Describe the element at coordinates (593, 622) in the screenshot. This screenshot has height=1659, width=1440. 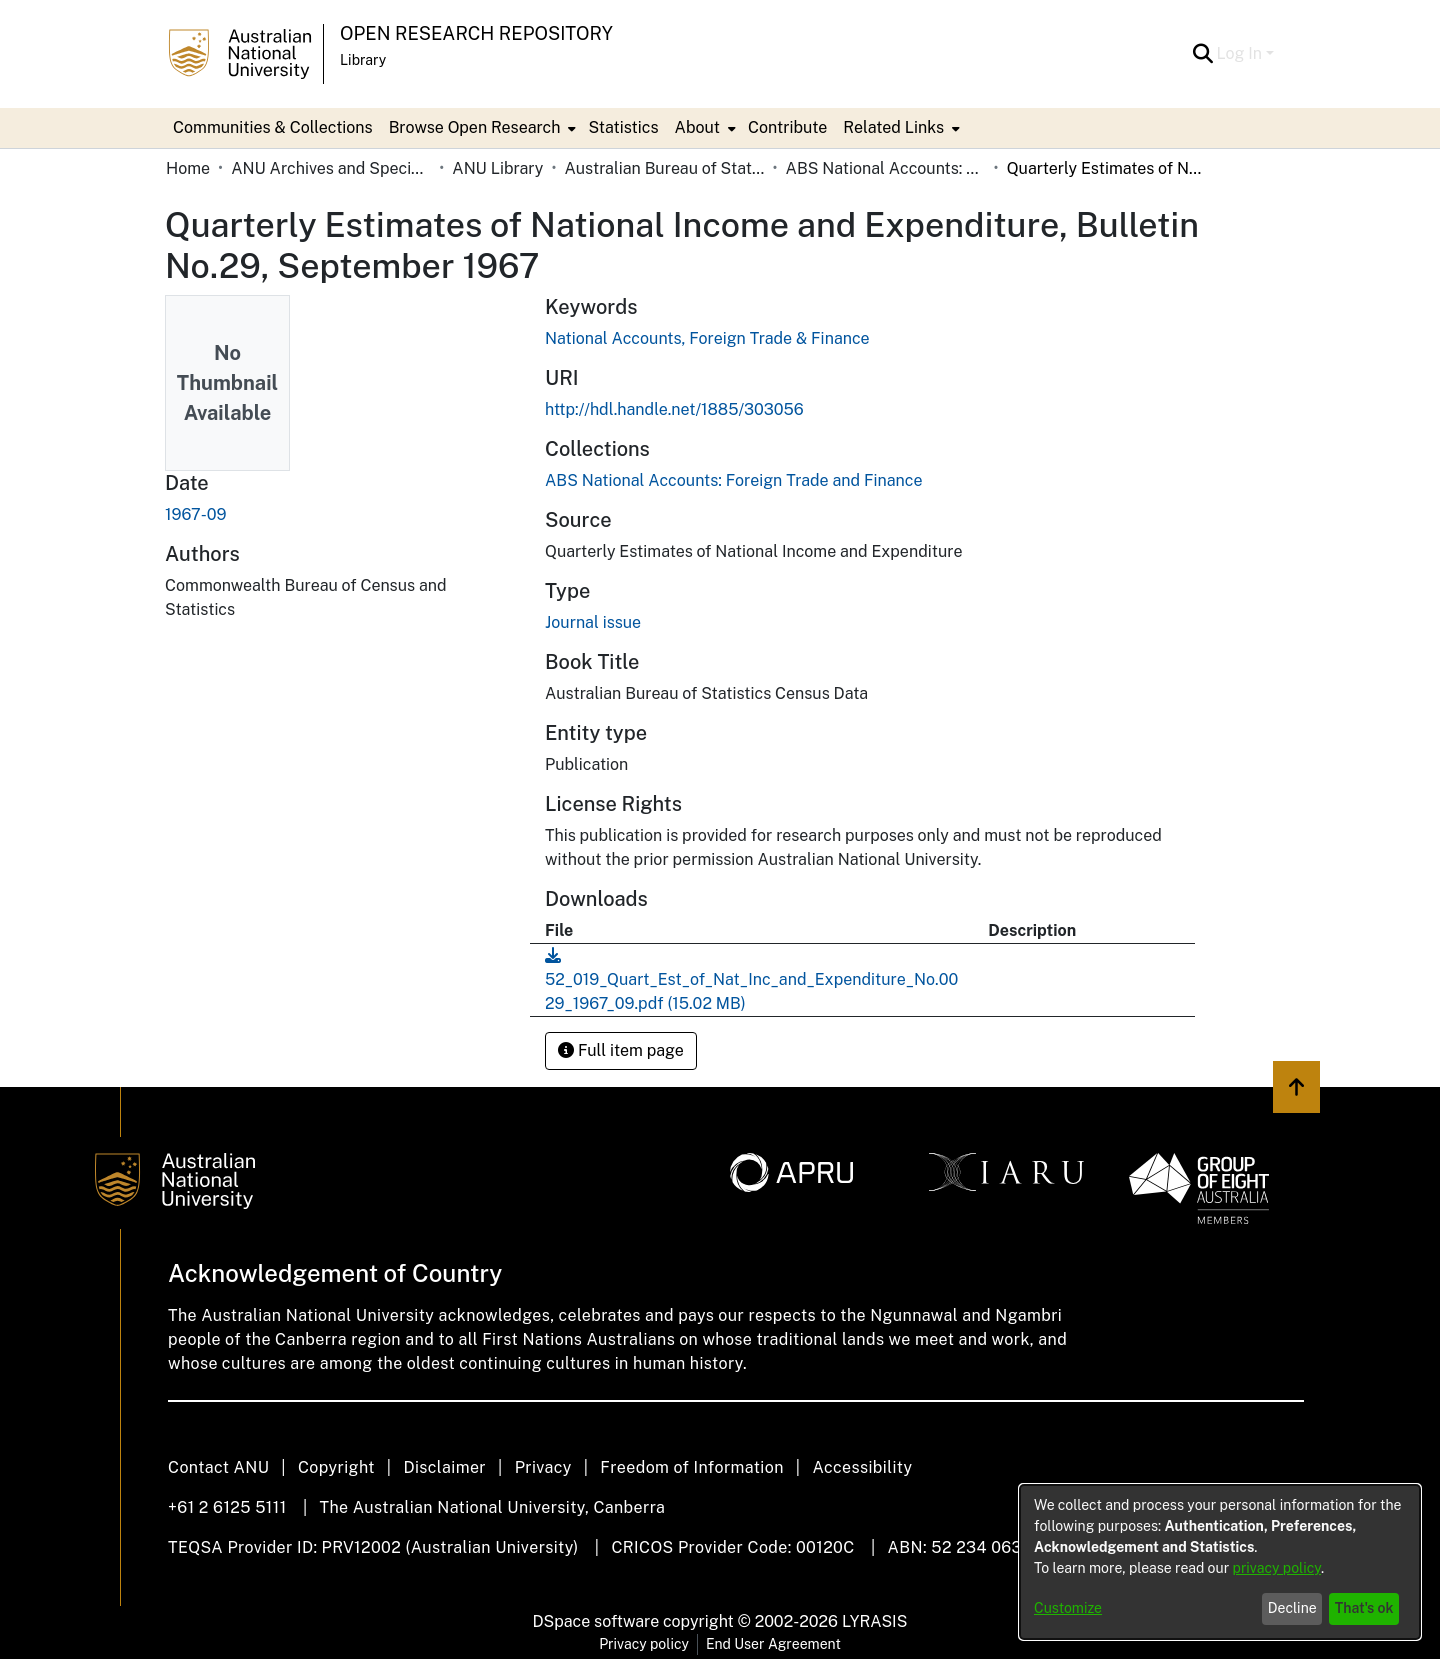
I see `Journal issue [link]` at that location.